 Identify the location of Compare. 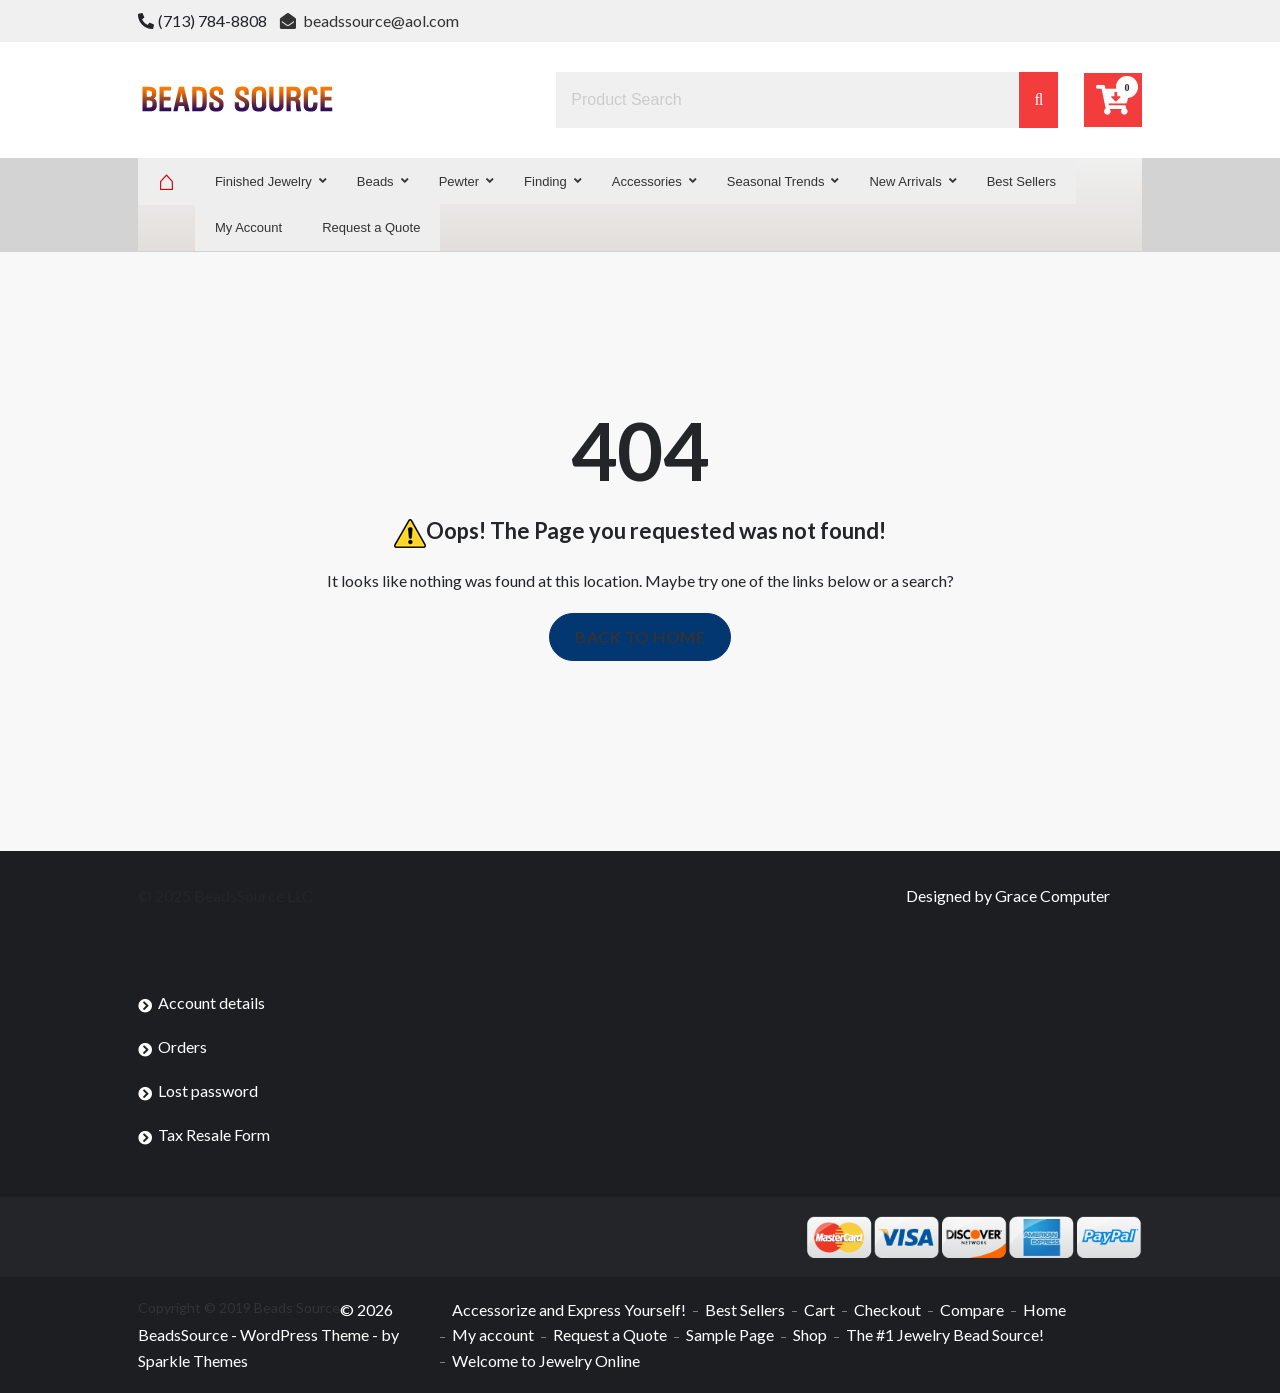
(972, 1309).